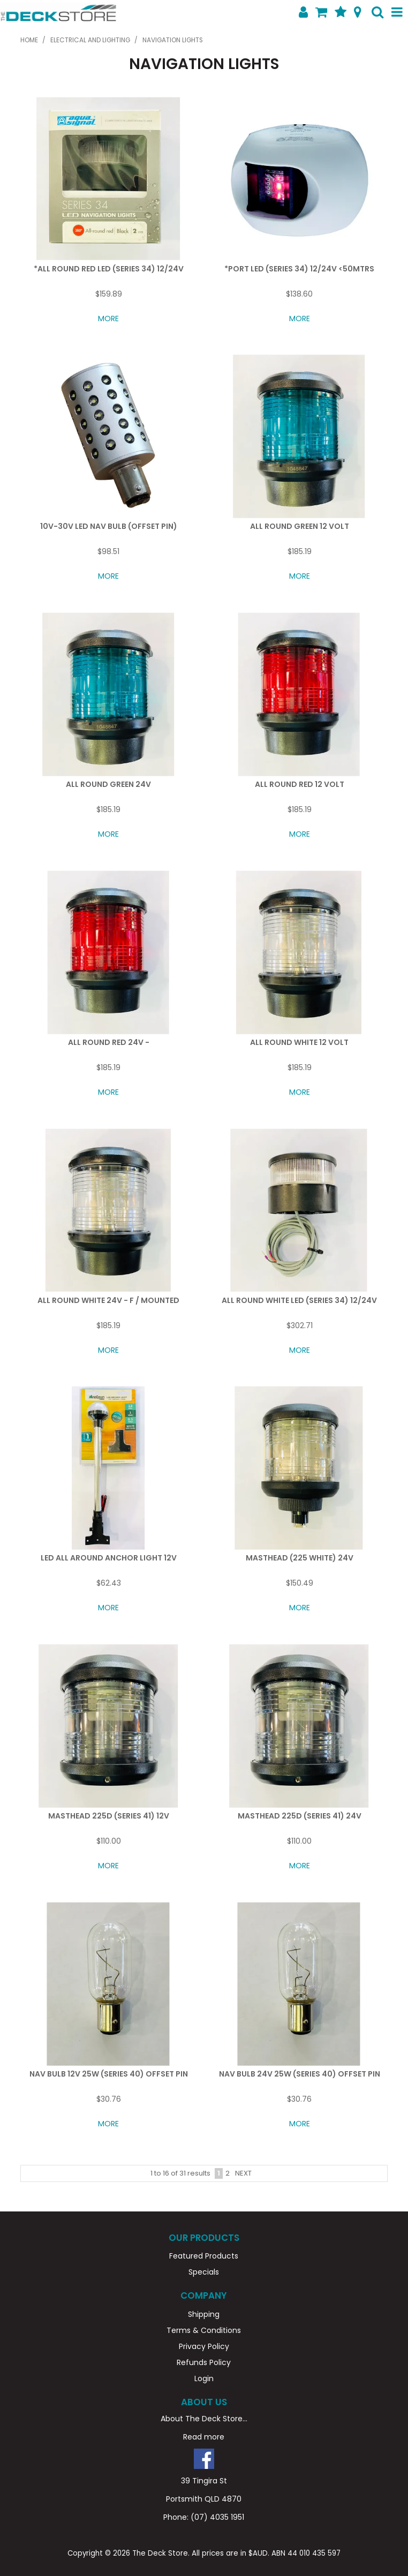  Describe the element at coordinates (299, 526) in the screenshot. I see `ALL ROUND GREEN 12 VOLT` at that location.